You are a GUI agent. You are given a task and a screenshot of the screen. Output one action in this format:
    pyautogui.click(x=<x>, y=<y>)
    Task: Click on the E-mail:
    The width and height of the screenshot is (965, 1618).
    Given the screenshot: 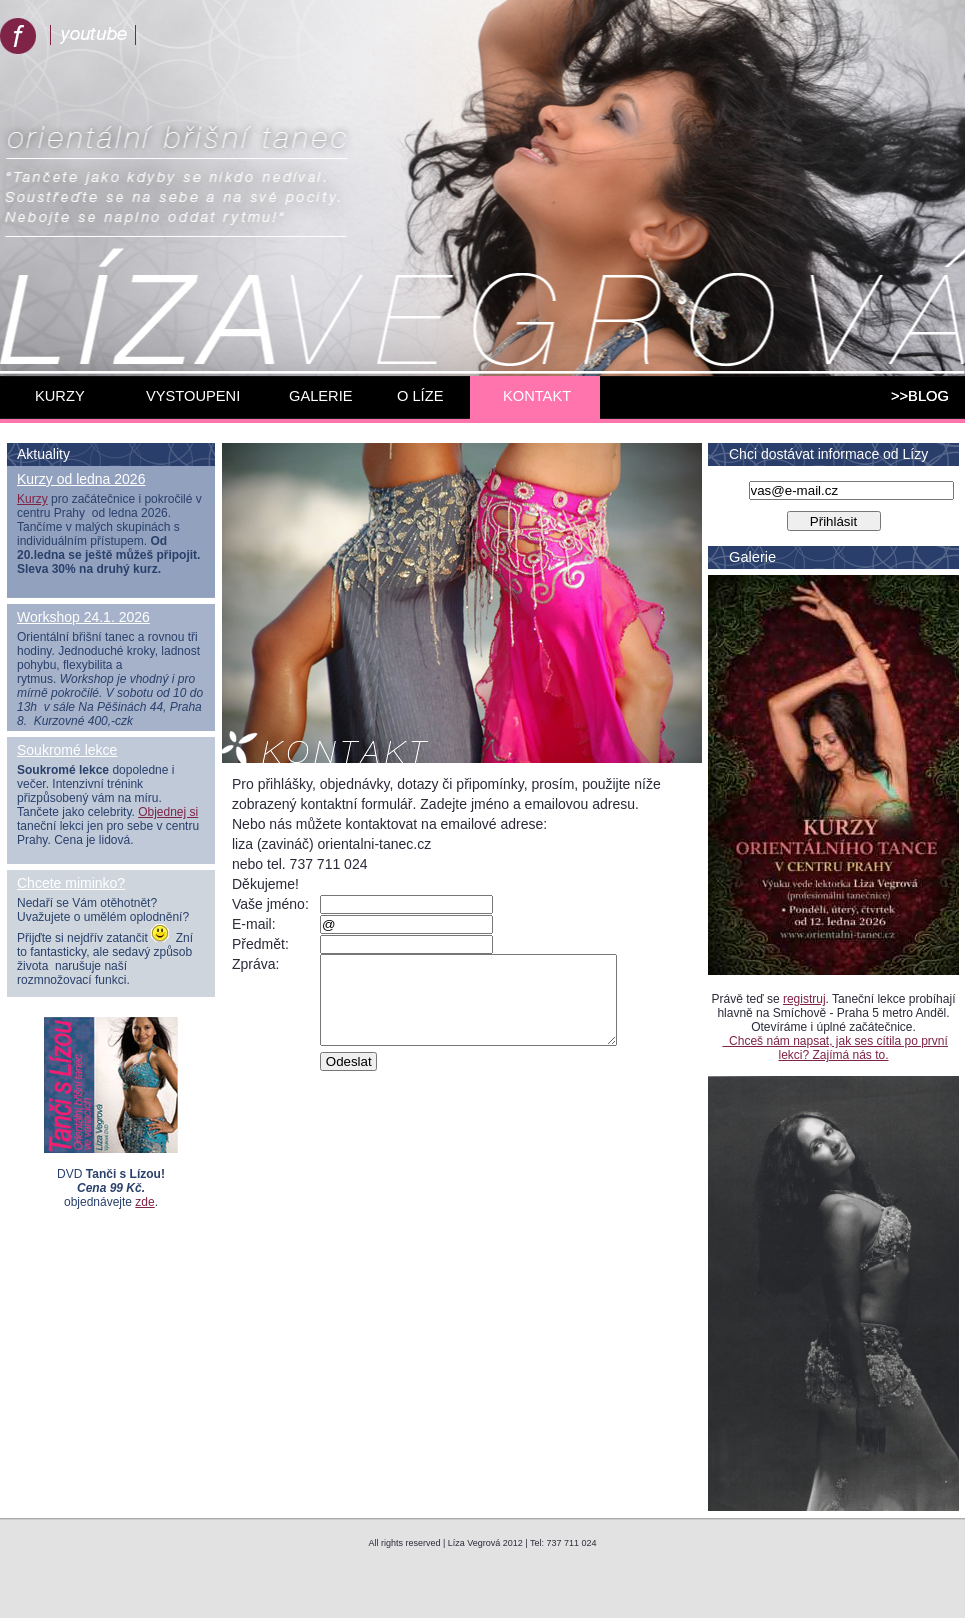 What is the action you would take?
    pyautogui.click(x=254, y=924)
    